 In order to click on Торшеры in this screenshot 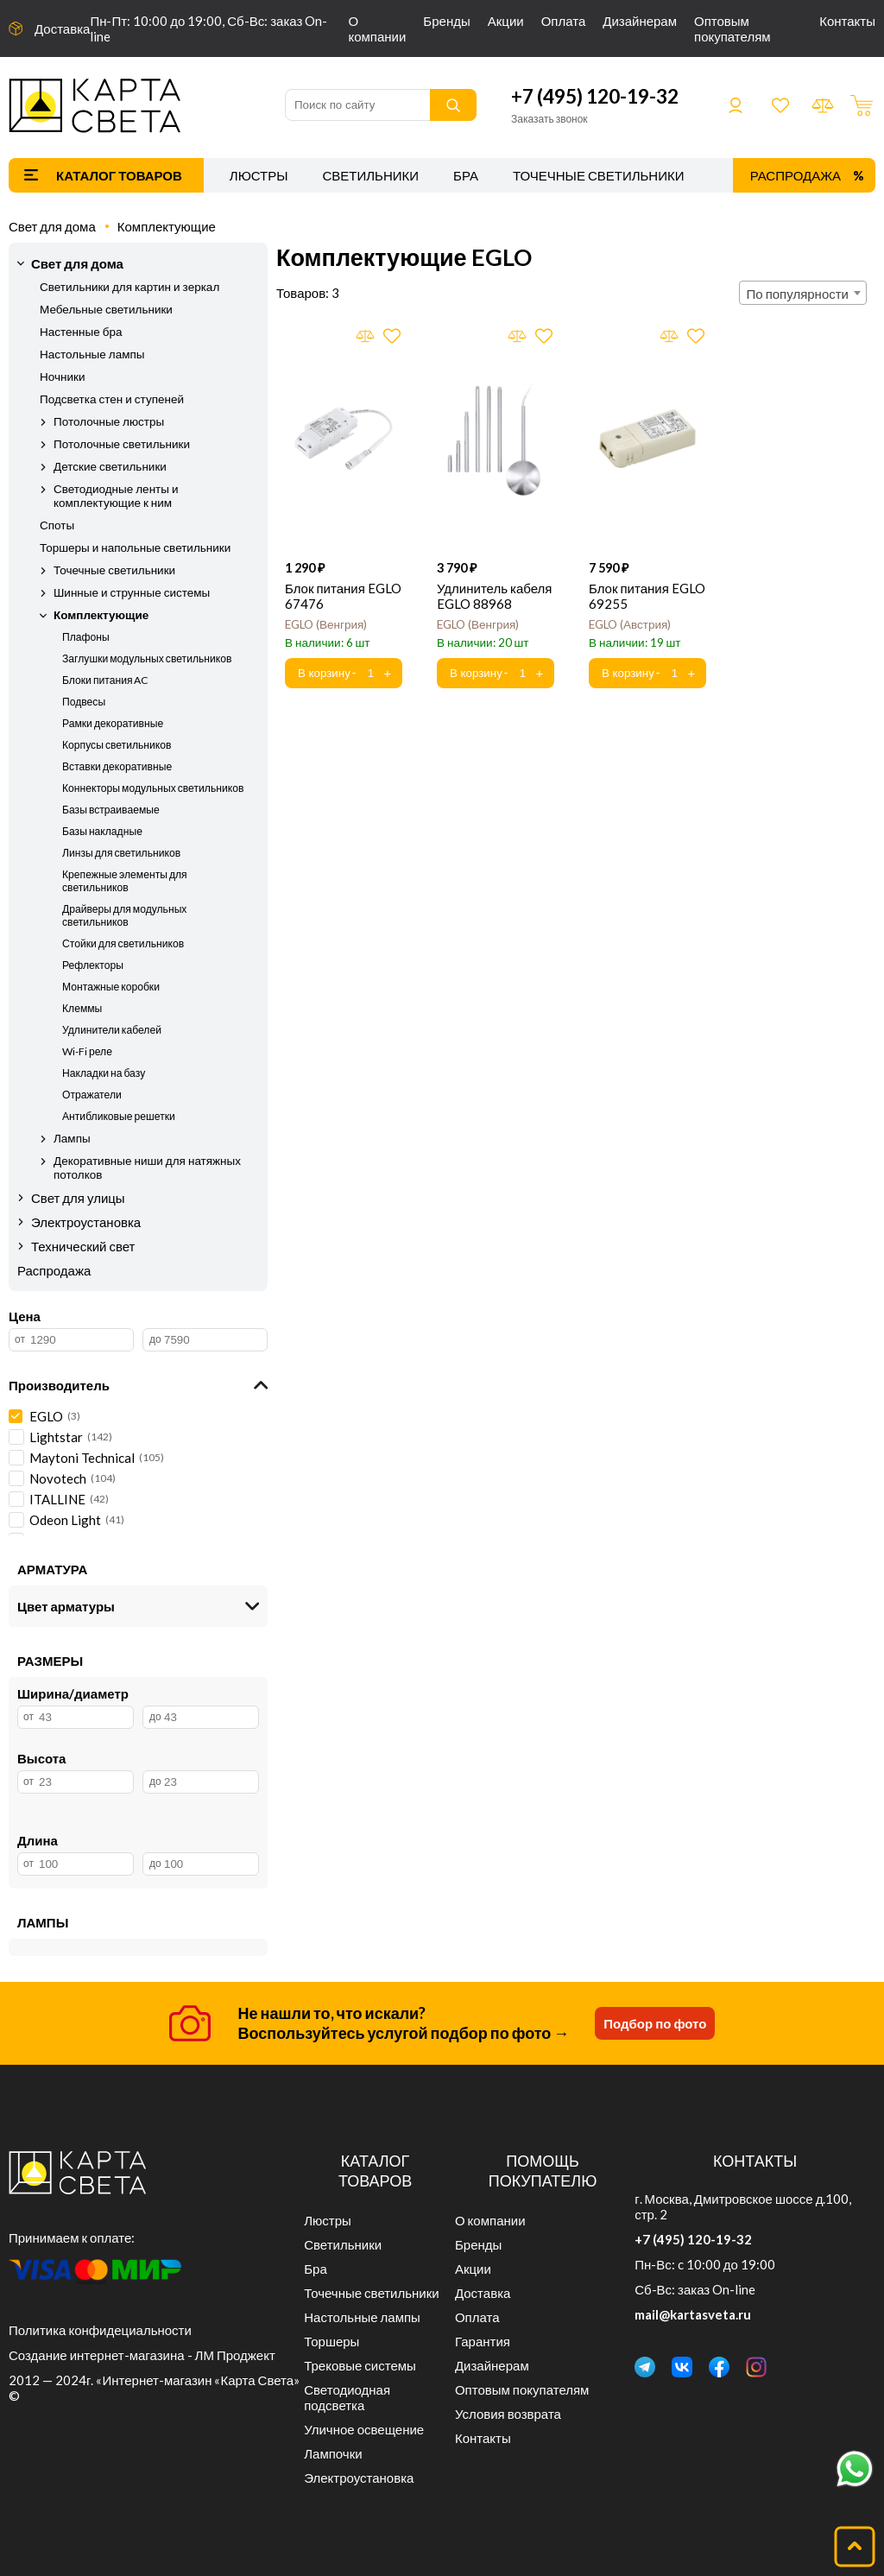, I will do `click(331, 2341)`.